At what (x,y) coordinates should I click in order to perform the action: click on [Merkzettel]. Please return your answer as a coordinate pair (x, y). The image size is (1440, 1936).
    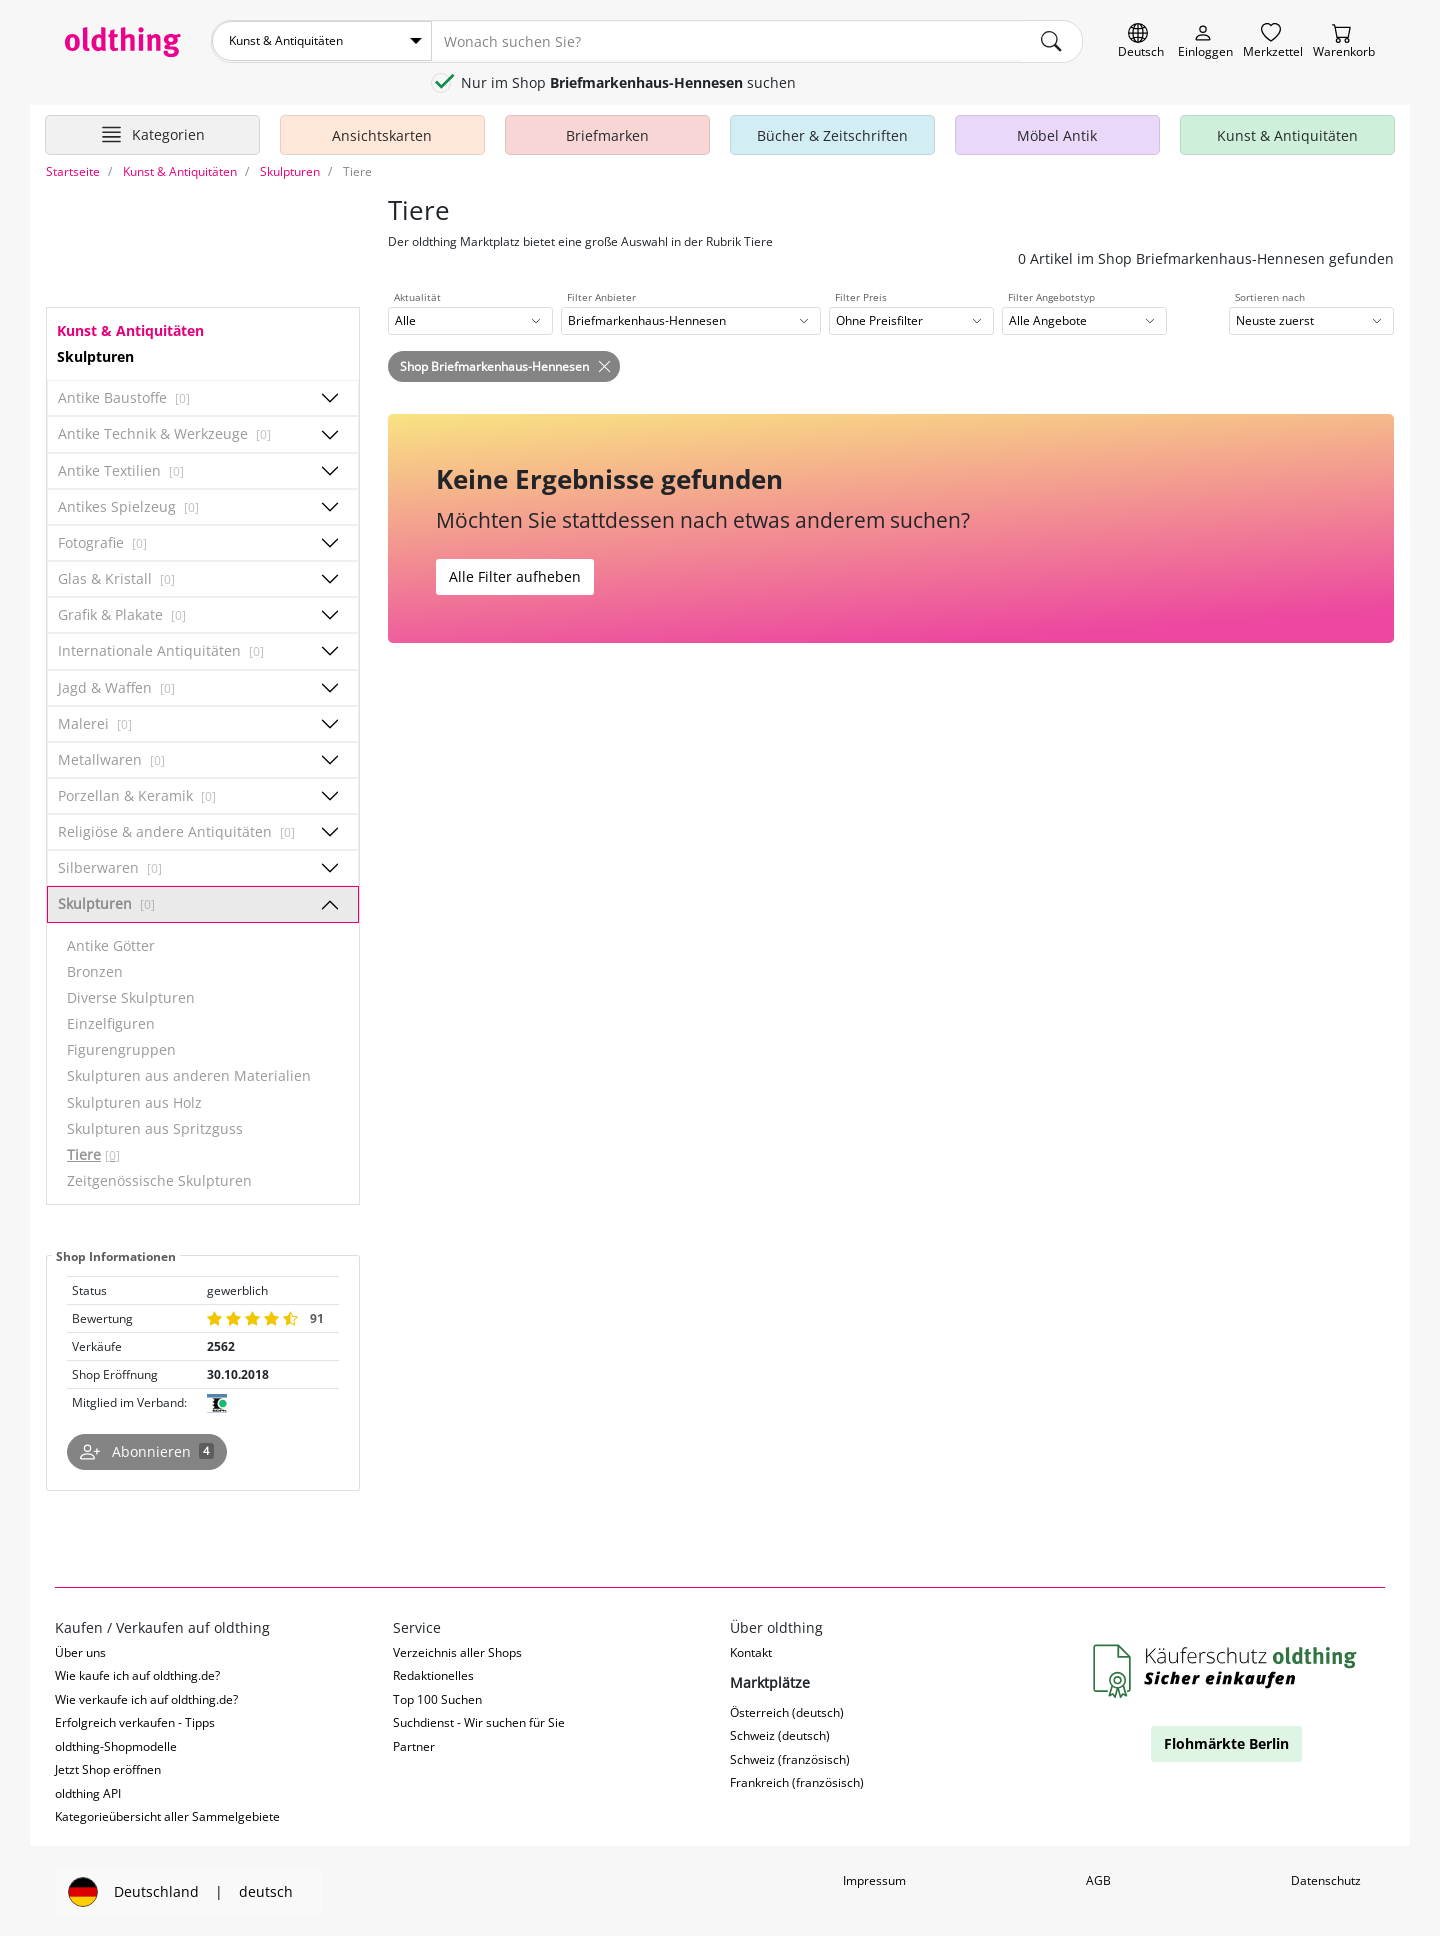
    Looking at the image, I should click on (1273, 41).